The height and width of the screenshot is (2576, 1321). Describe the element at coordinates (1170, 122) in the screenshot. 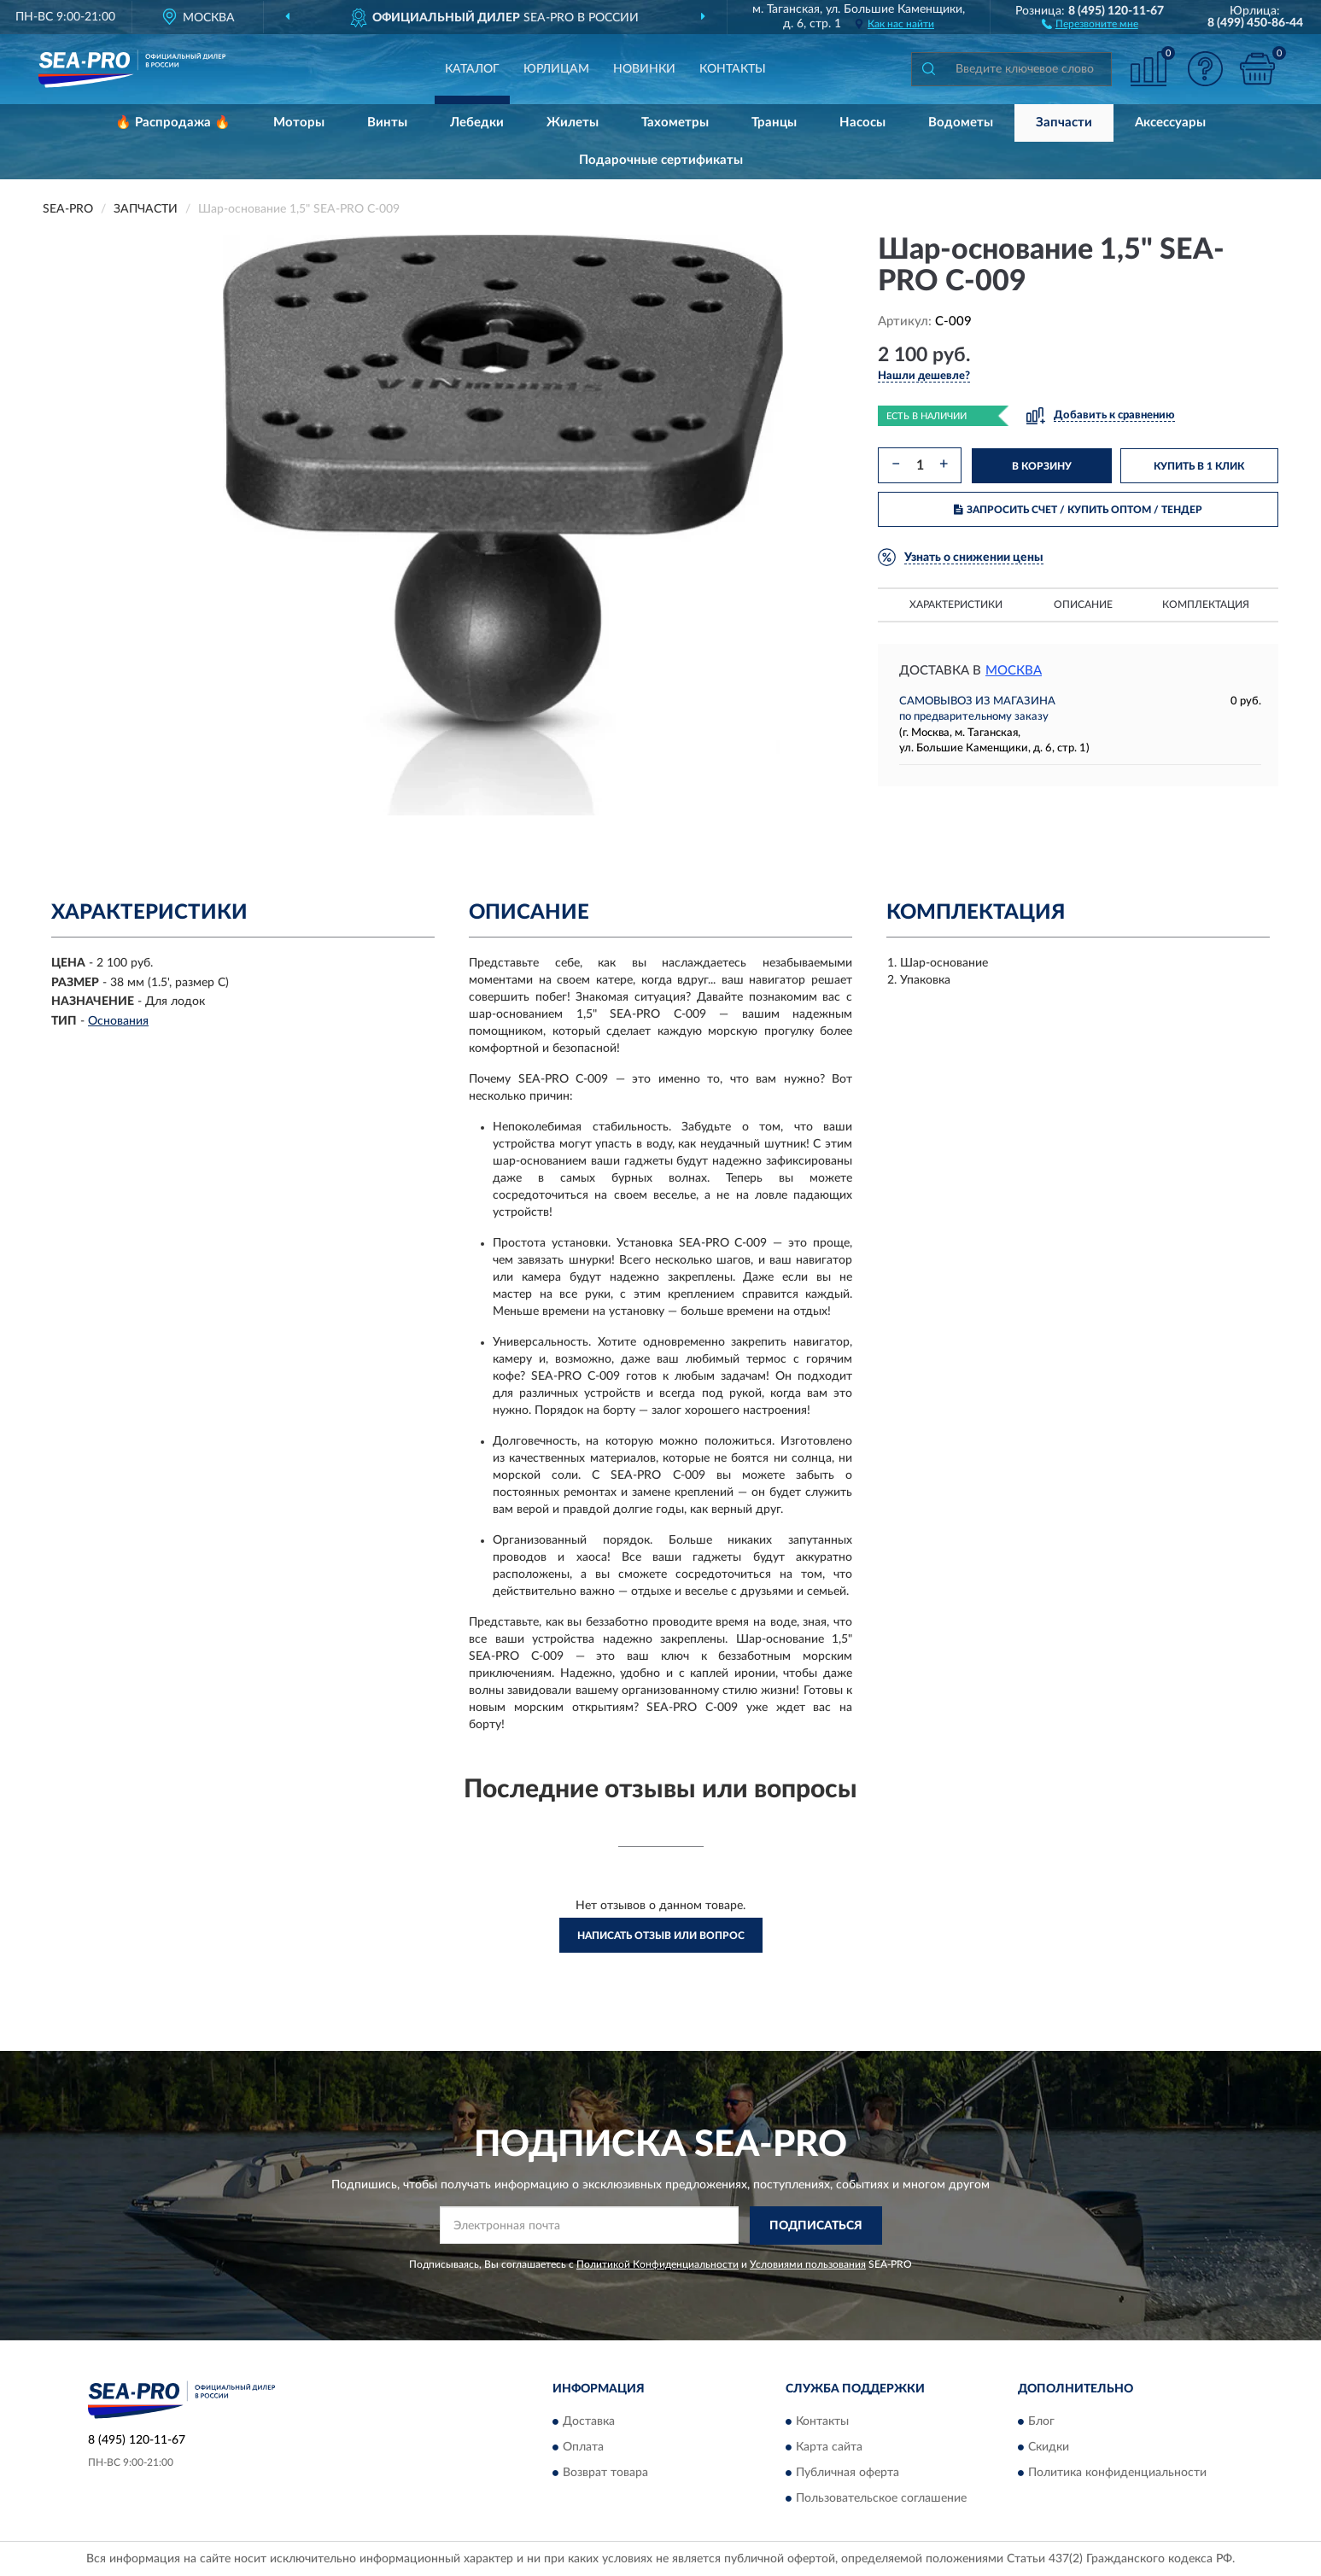

I see `Аксессуары` at that location.